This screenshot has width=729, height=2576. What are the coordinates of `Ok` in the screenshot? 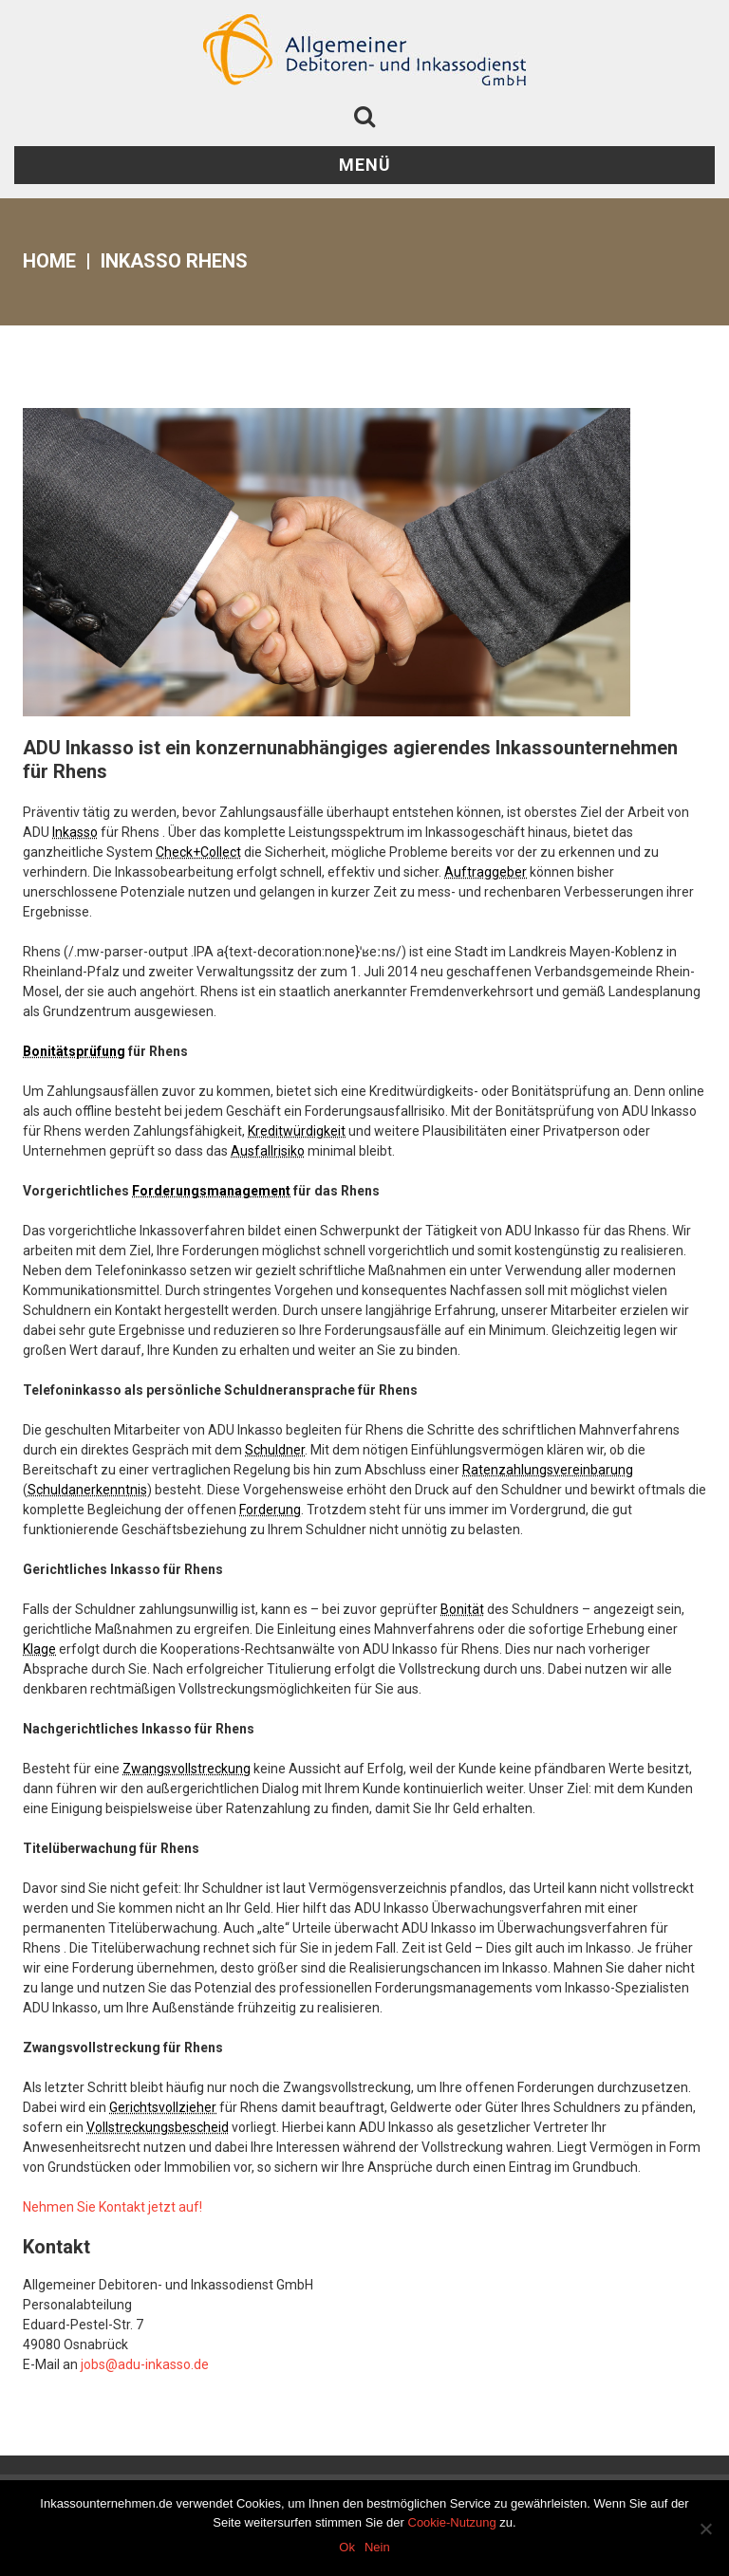 It's located at (347, 2547).